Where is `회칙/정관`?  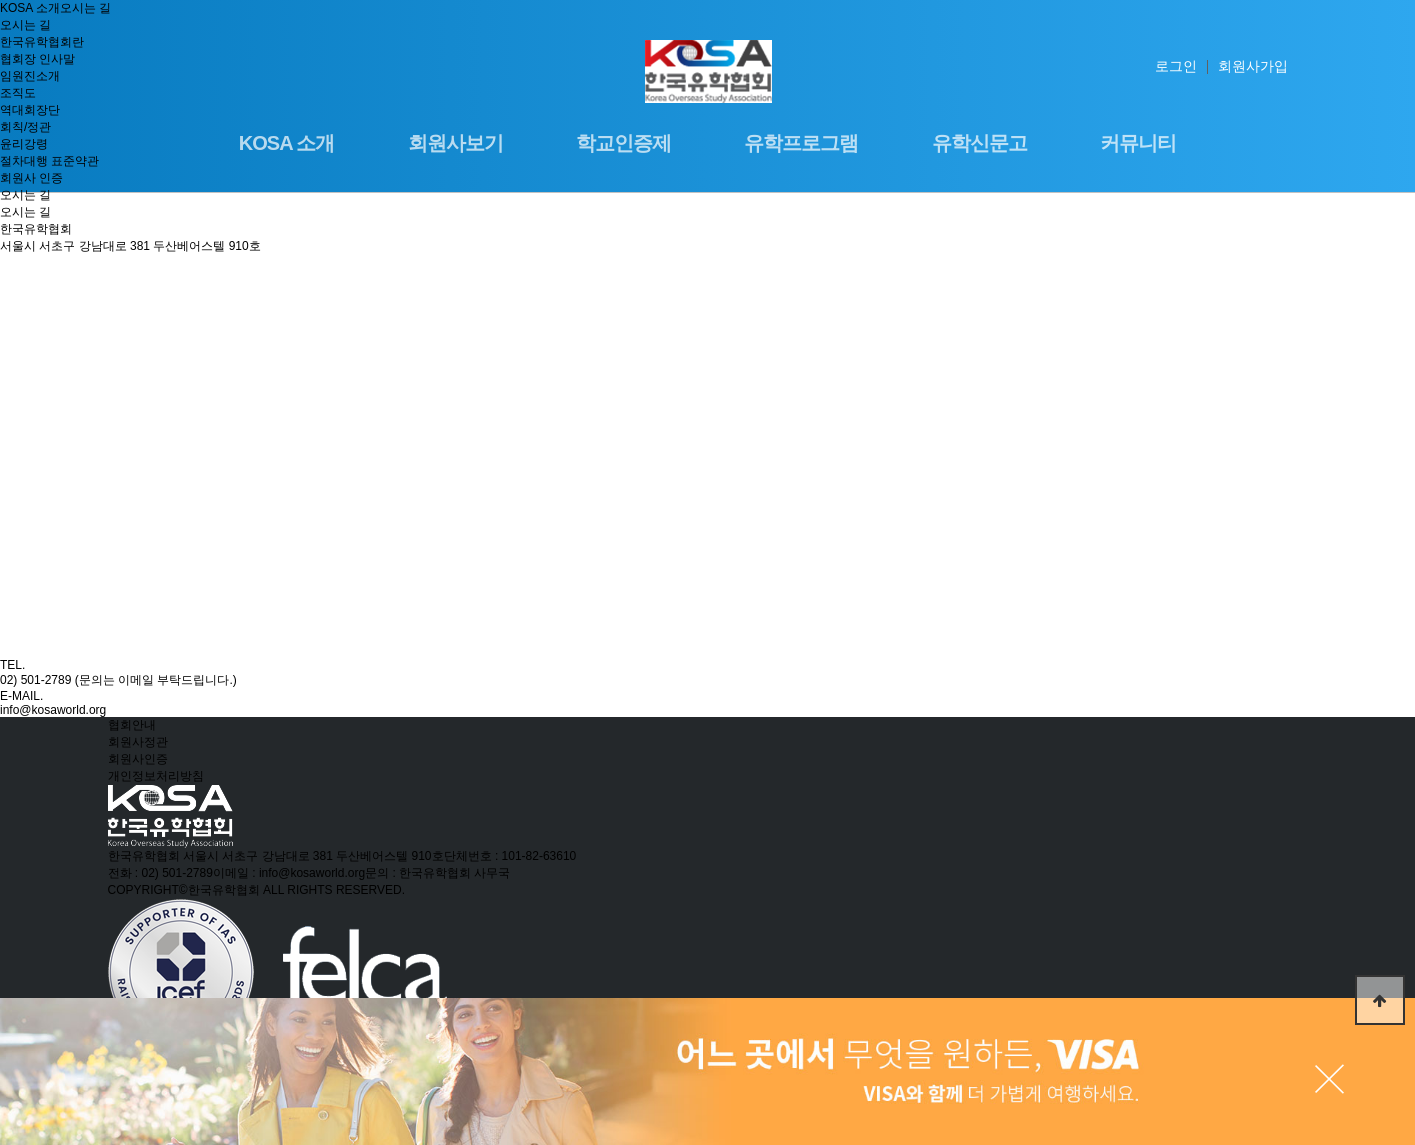 회칙/정관 is located at coordinates (25, 127).